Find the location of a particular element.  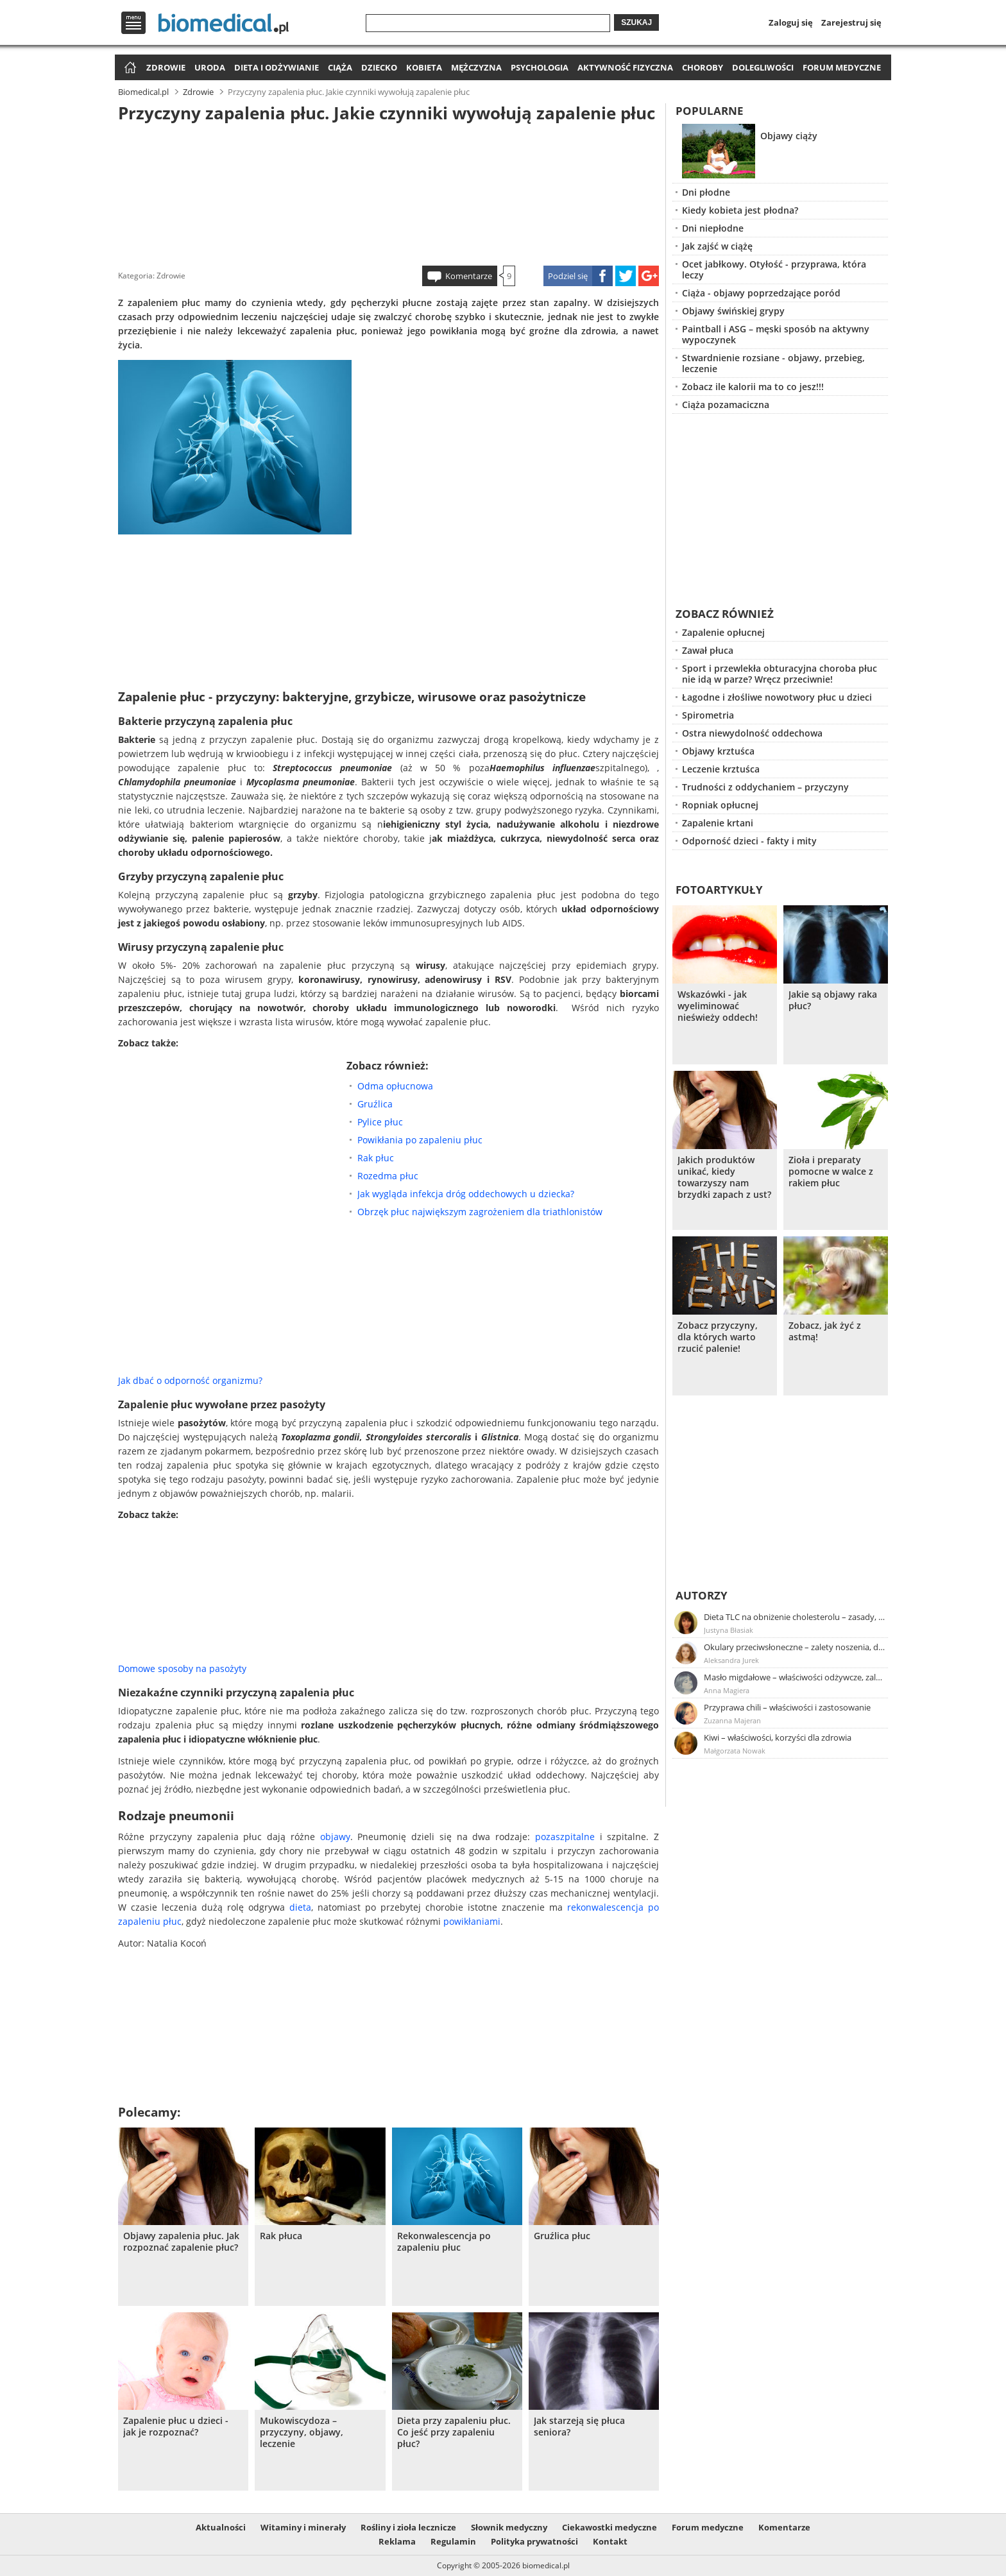

Witaminy i minerały is located at coordinates (303, 2527).